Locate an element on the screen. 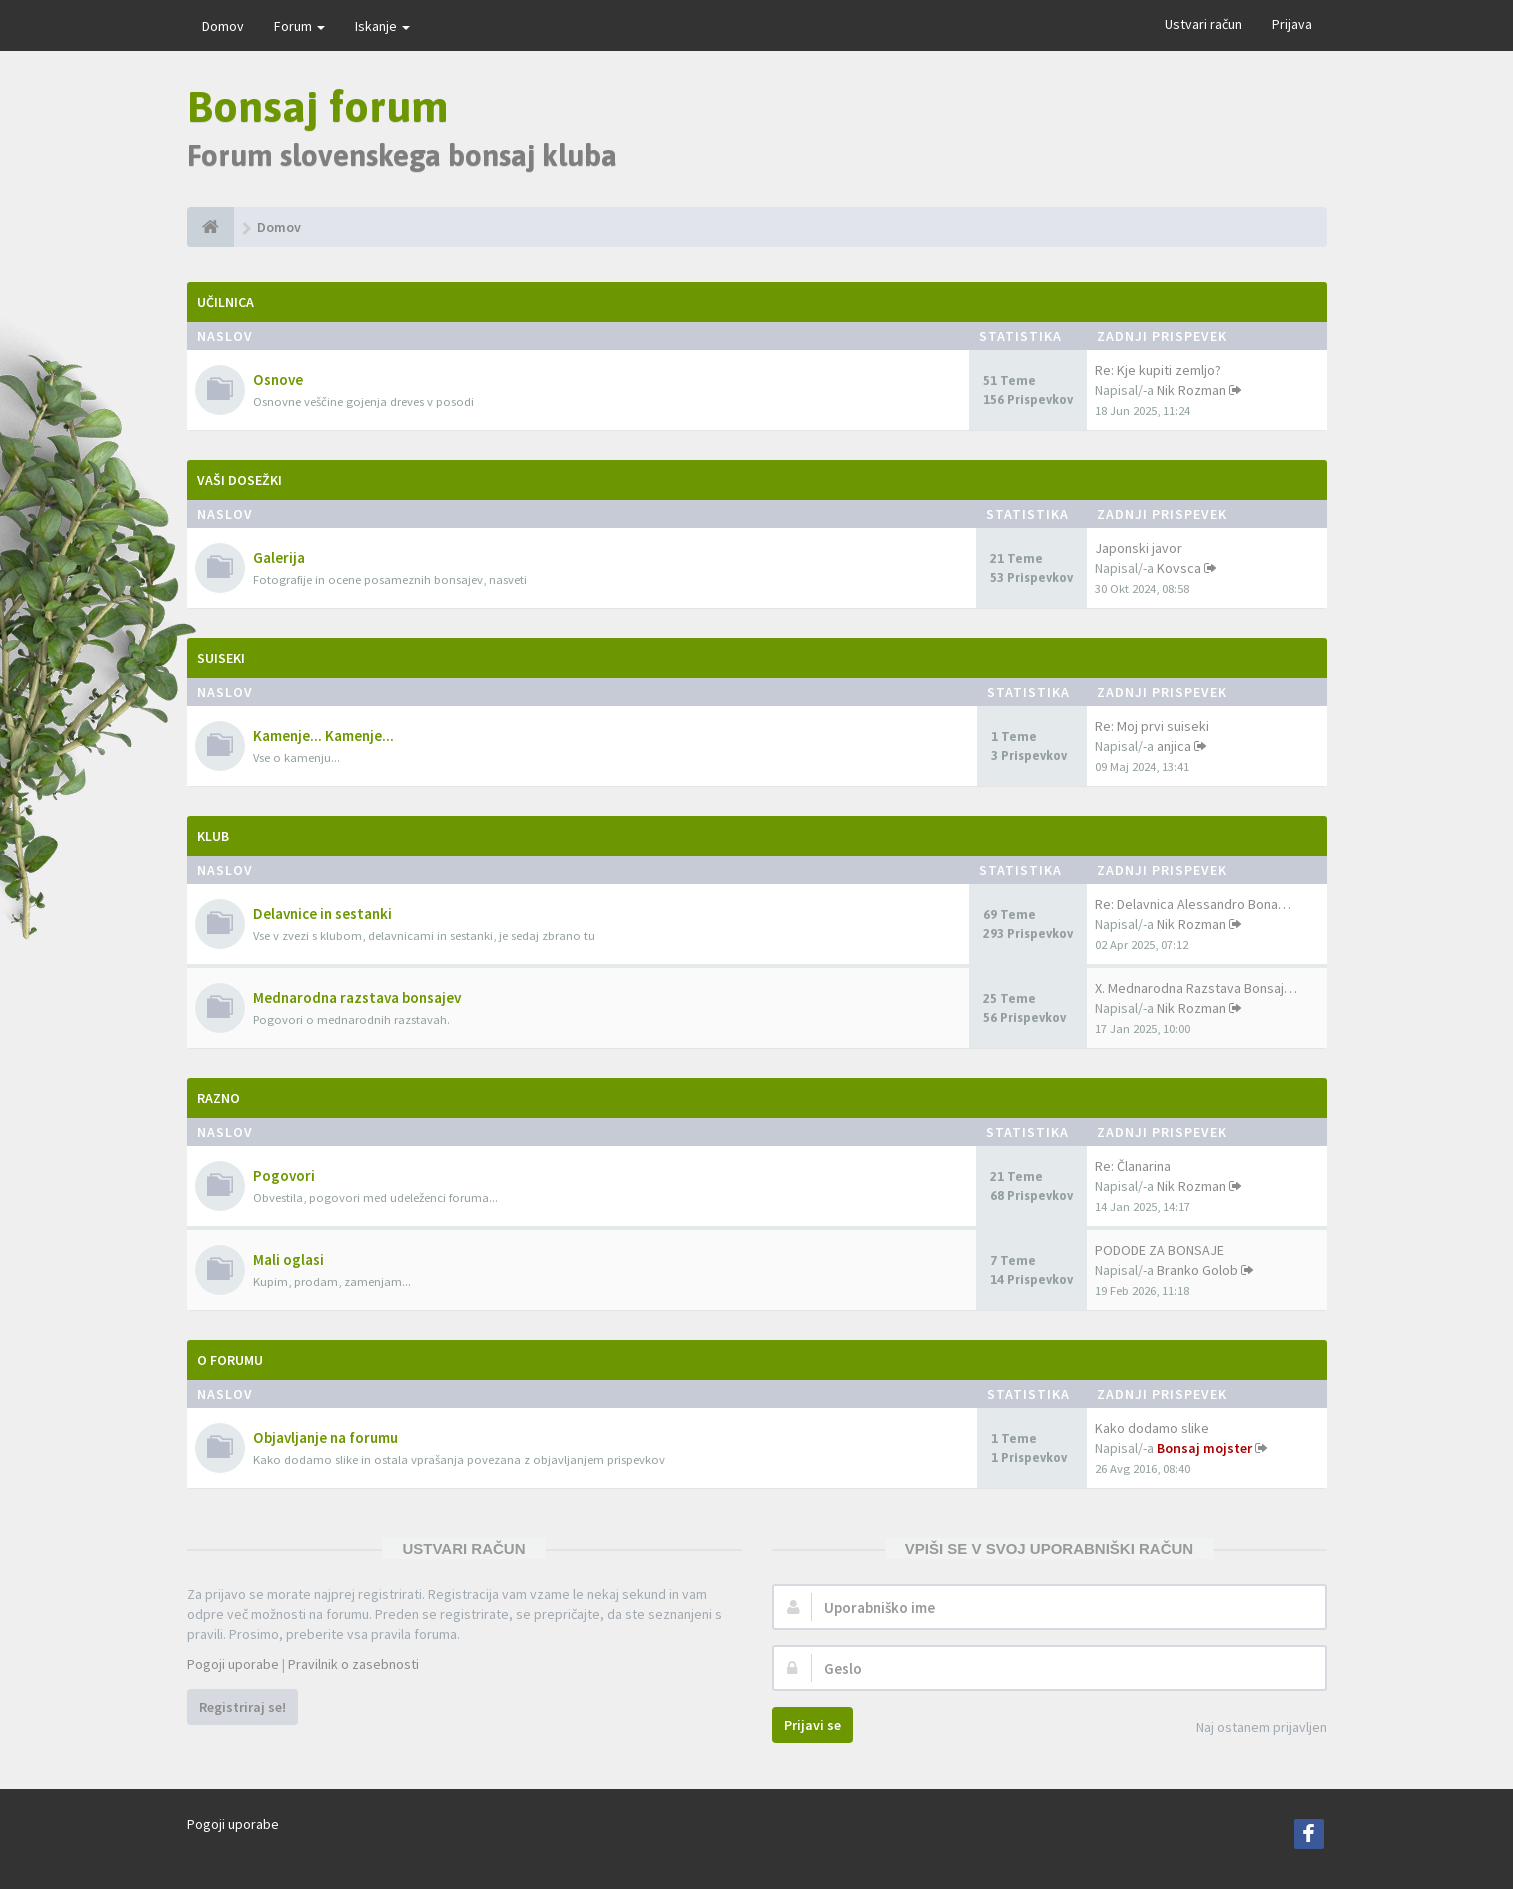 Image resolution: width=1513 pixels, height=1889 pixels. Objavljanje na forumu is located at coordinates (325, 1437).